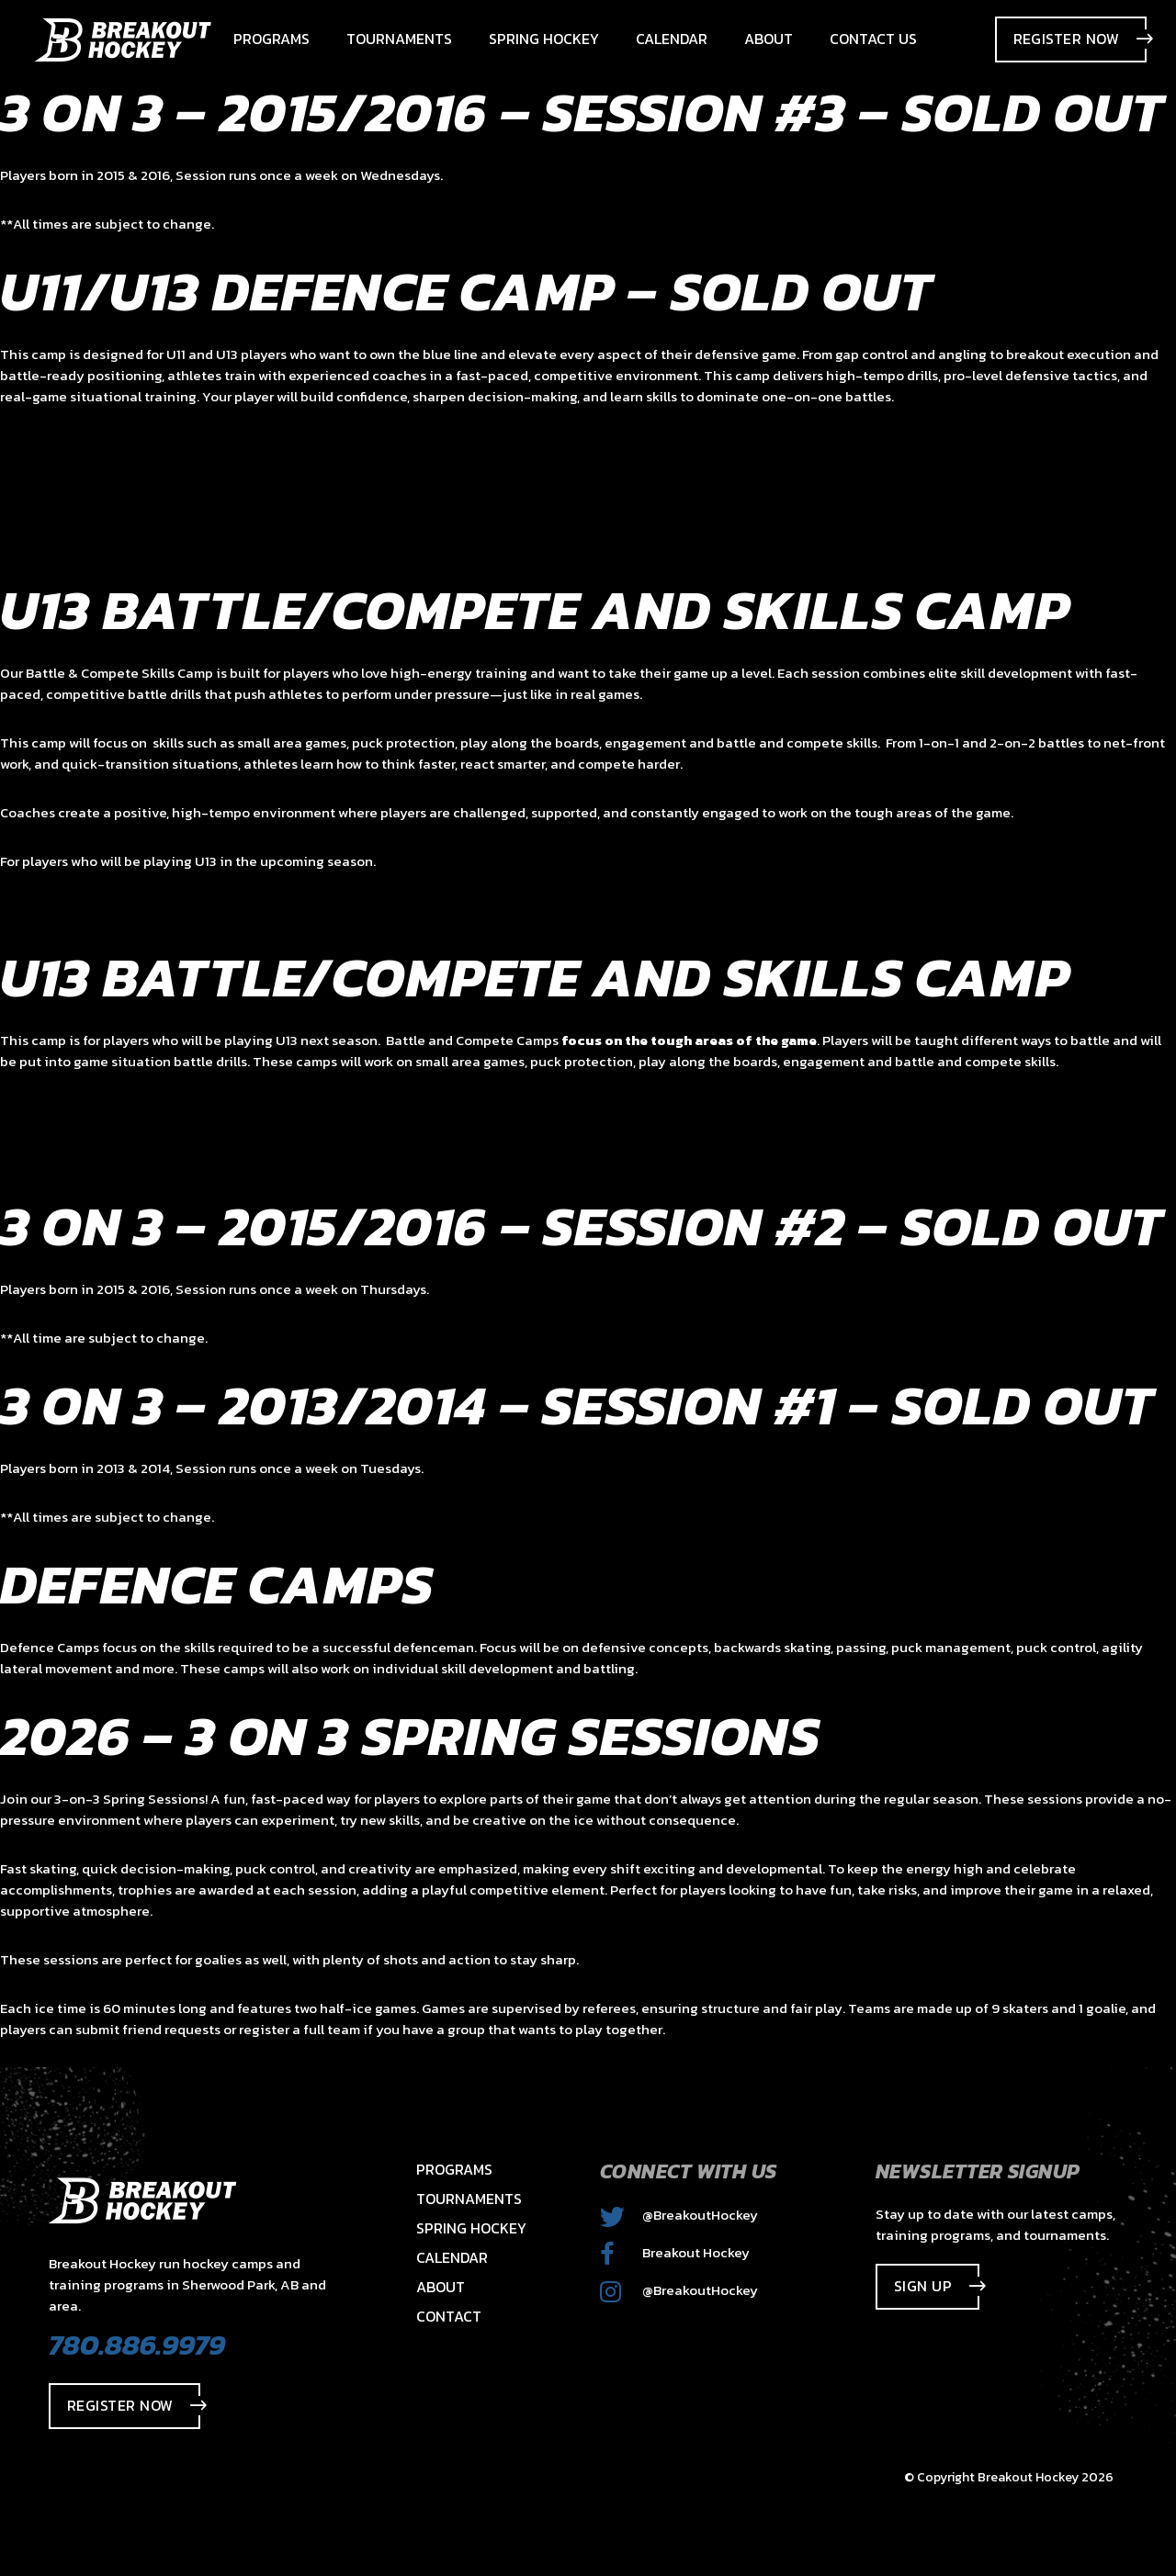 The height and width of the screenshot is (2576, 1176). What do you see at coordinates (454, 2169) in the screenshot?
I see `Programs` at bounding box center [454, 2169].